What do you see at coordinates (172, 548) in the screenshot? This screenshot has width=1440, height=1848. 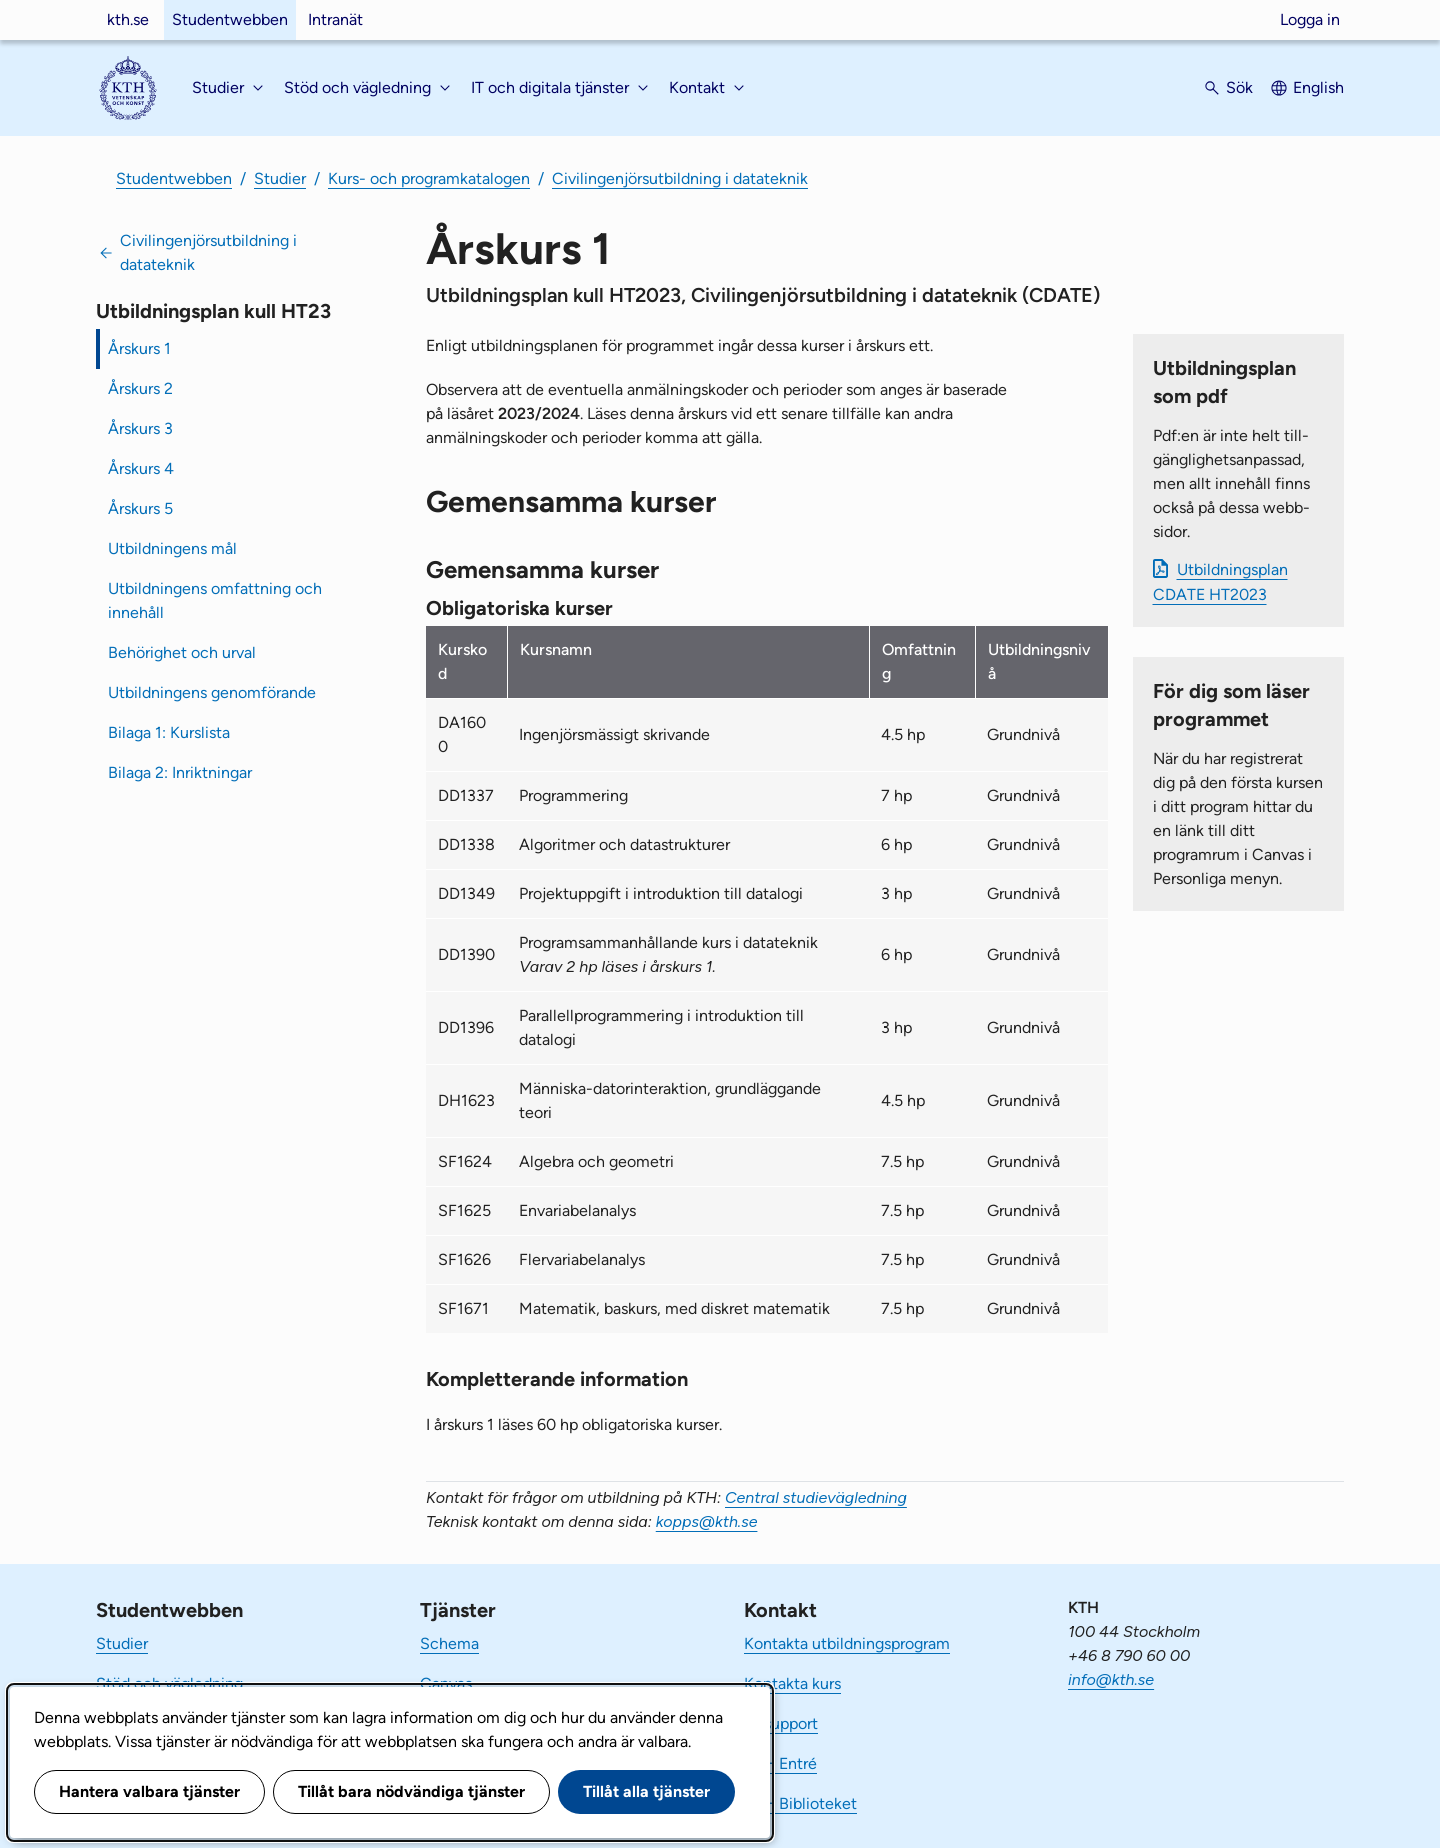 I see `Utbildningens mål` at bounding box center [172, 548].